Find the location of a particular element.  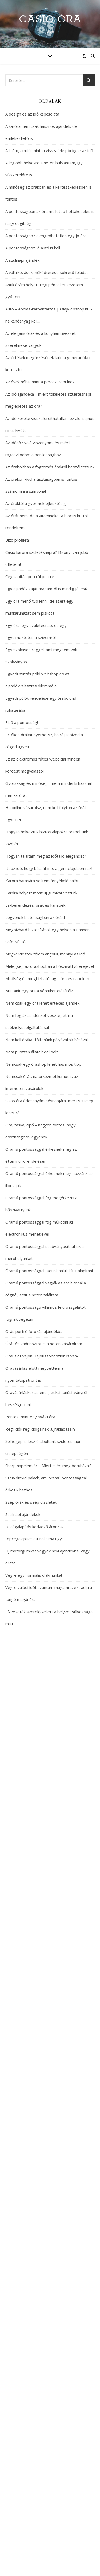

Cégalapítás percről percre is located at coordinates (29, 576).